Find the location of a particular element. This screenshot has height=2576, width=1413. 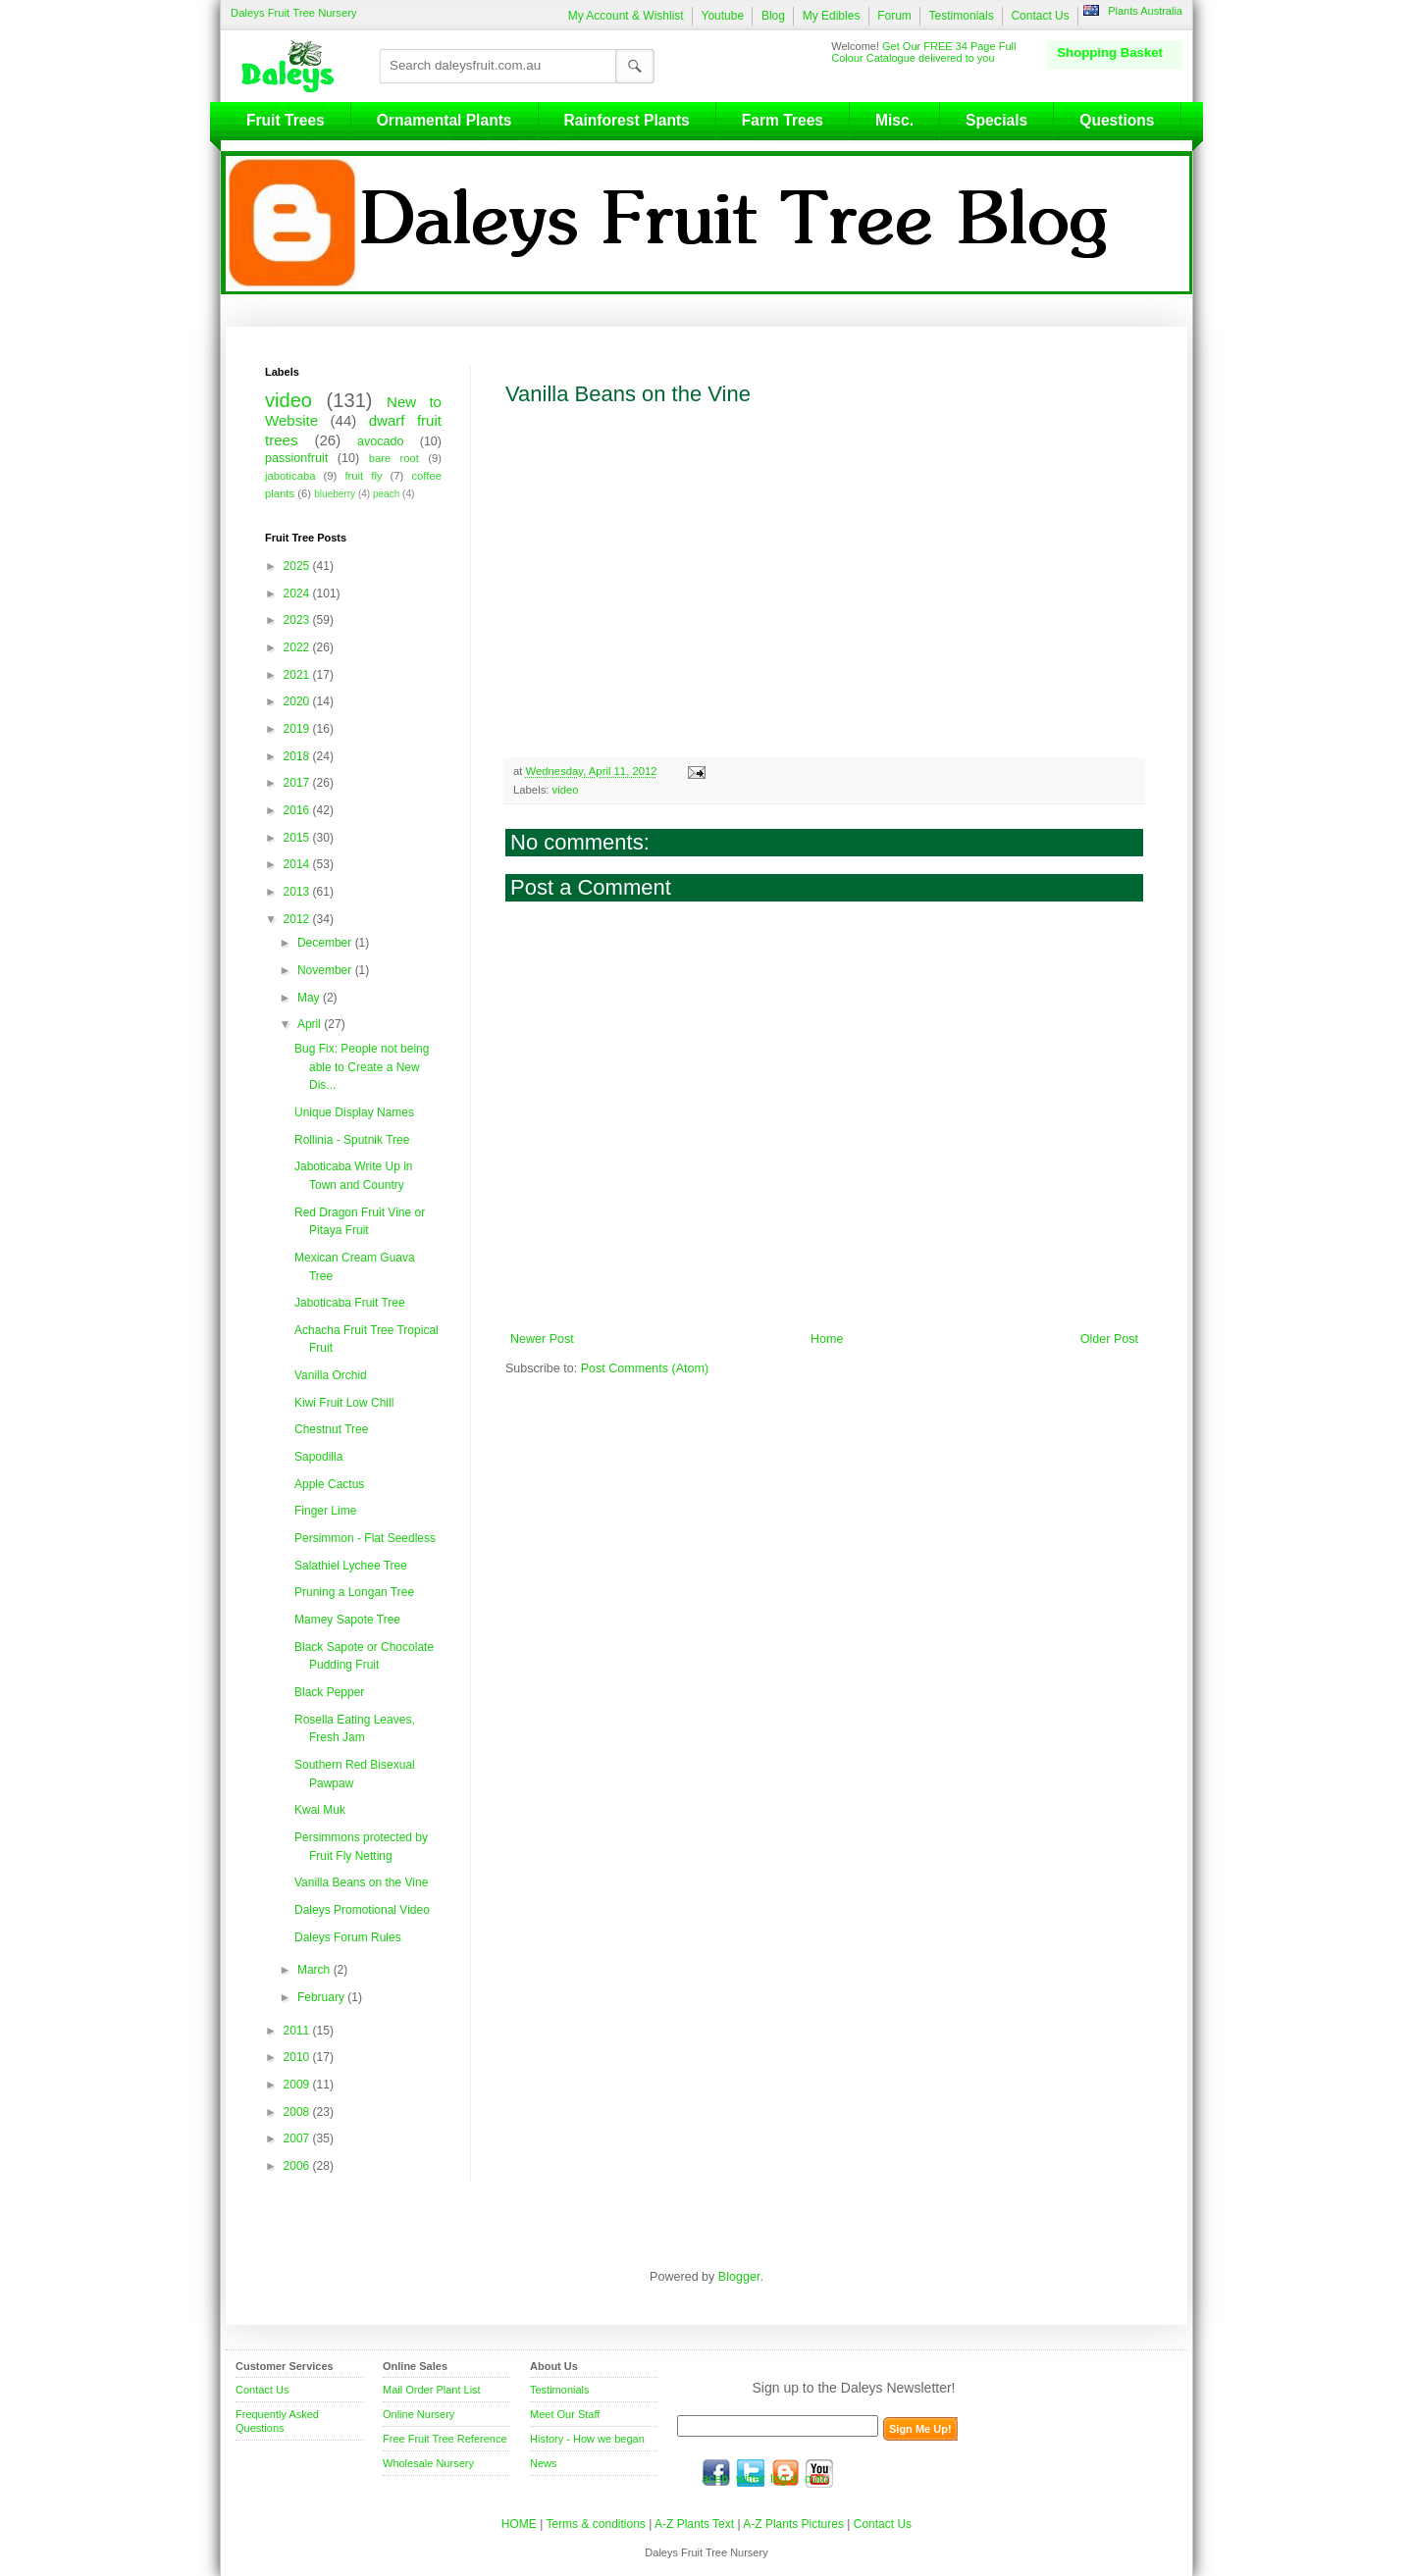

2025 is located at coordinates (298, 566).